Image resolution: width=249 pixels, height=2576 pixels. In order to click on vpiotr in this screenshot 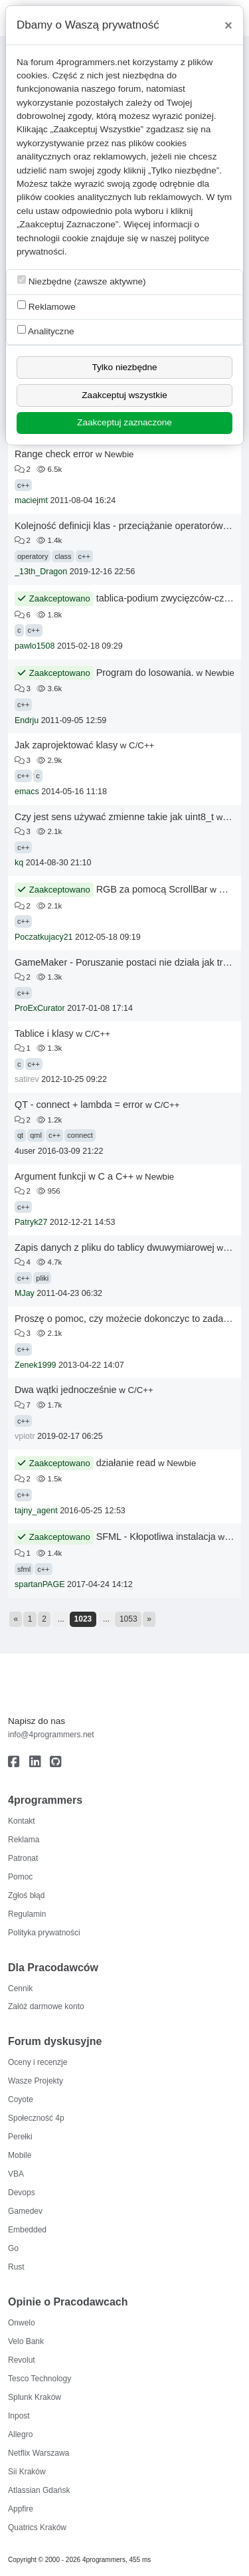, I will do `click(25, 1436)`.